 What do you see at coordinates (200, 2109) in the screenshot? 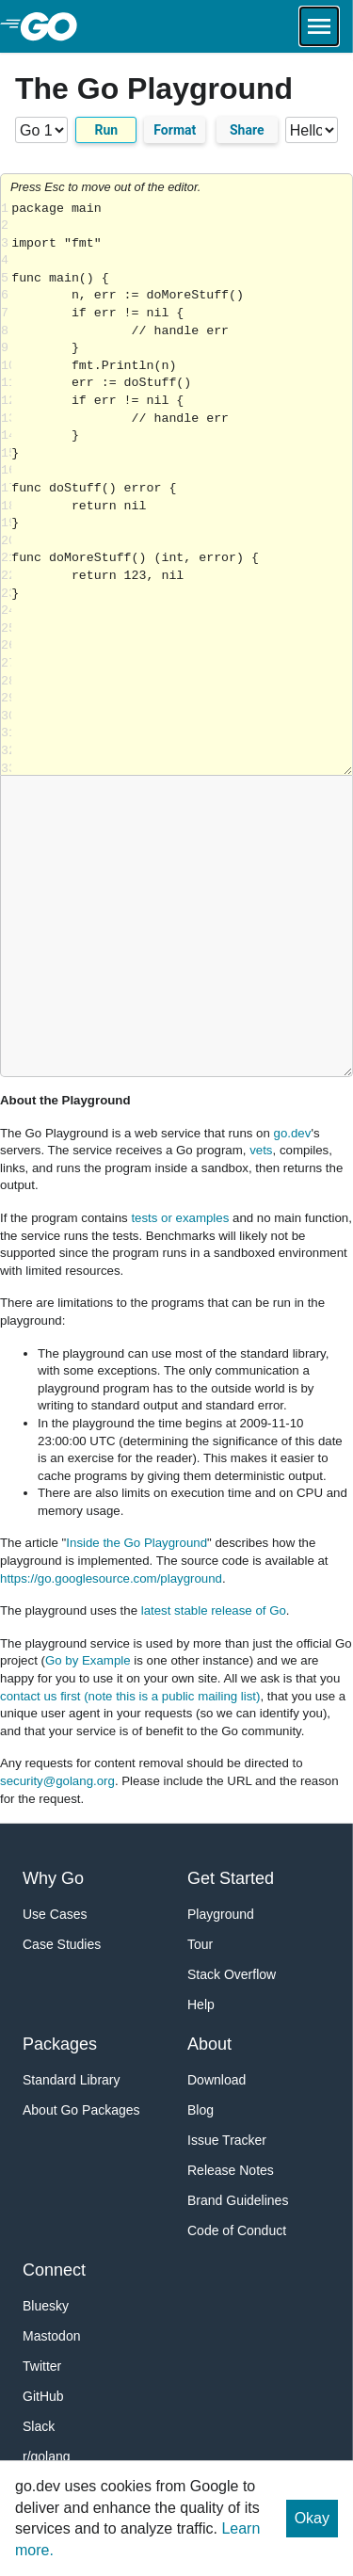
I see `Blog` at bounding box center [200, 2109].